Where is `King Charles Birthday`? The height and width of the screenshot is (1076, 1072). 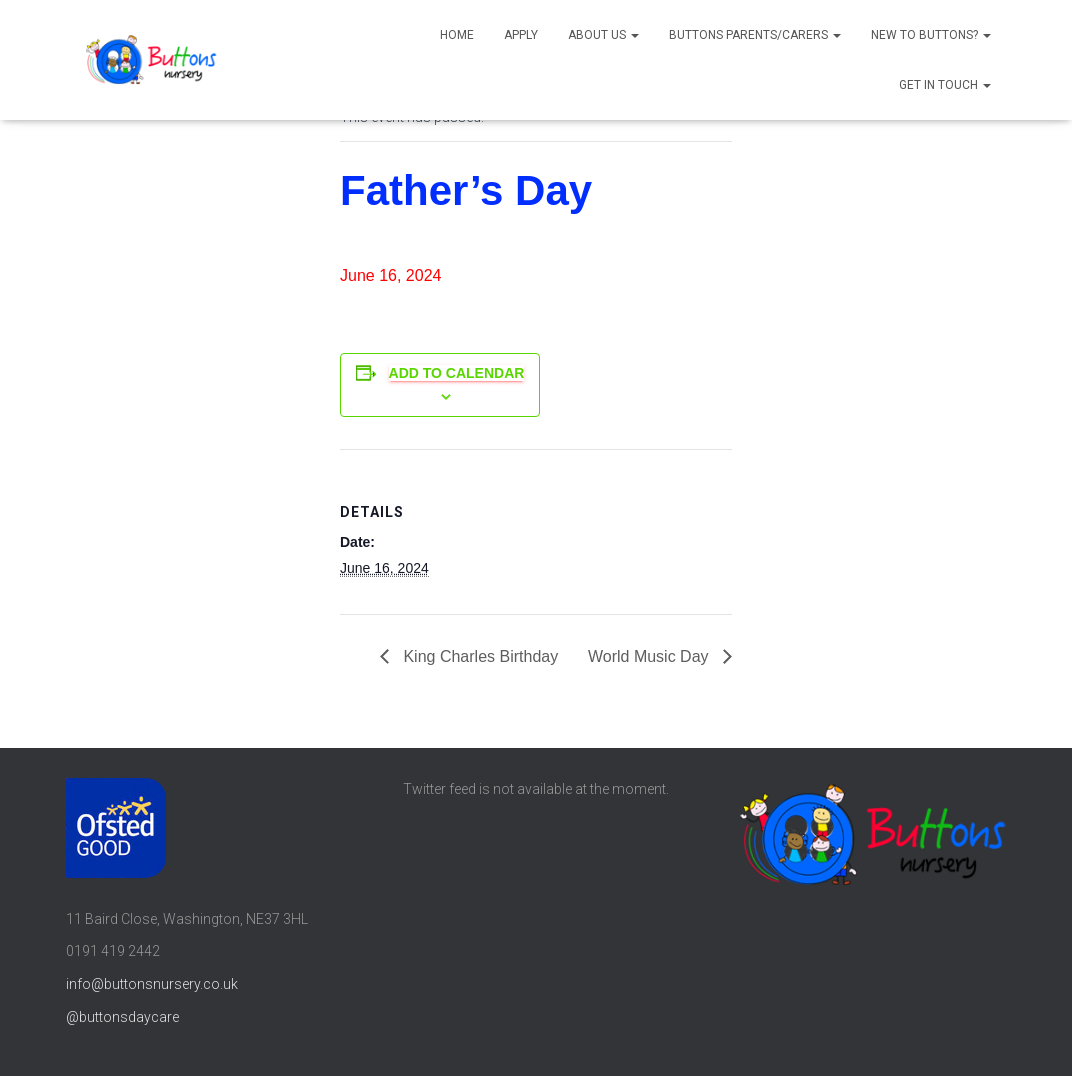
King Charles Birthday is located at coordinates (478, 656).